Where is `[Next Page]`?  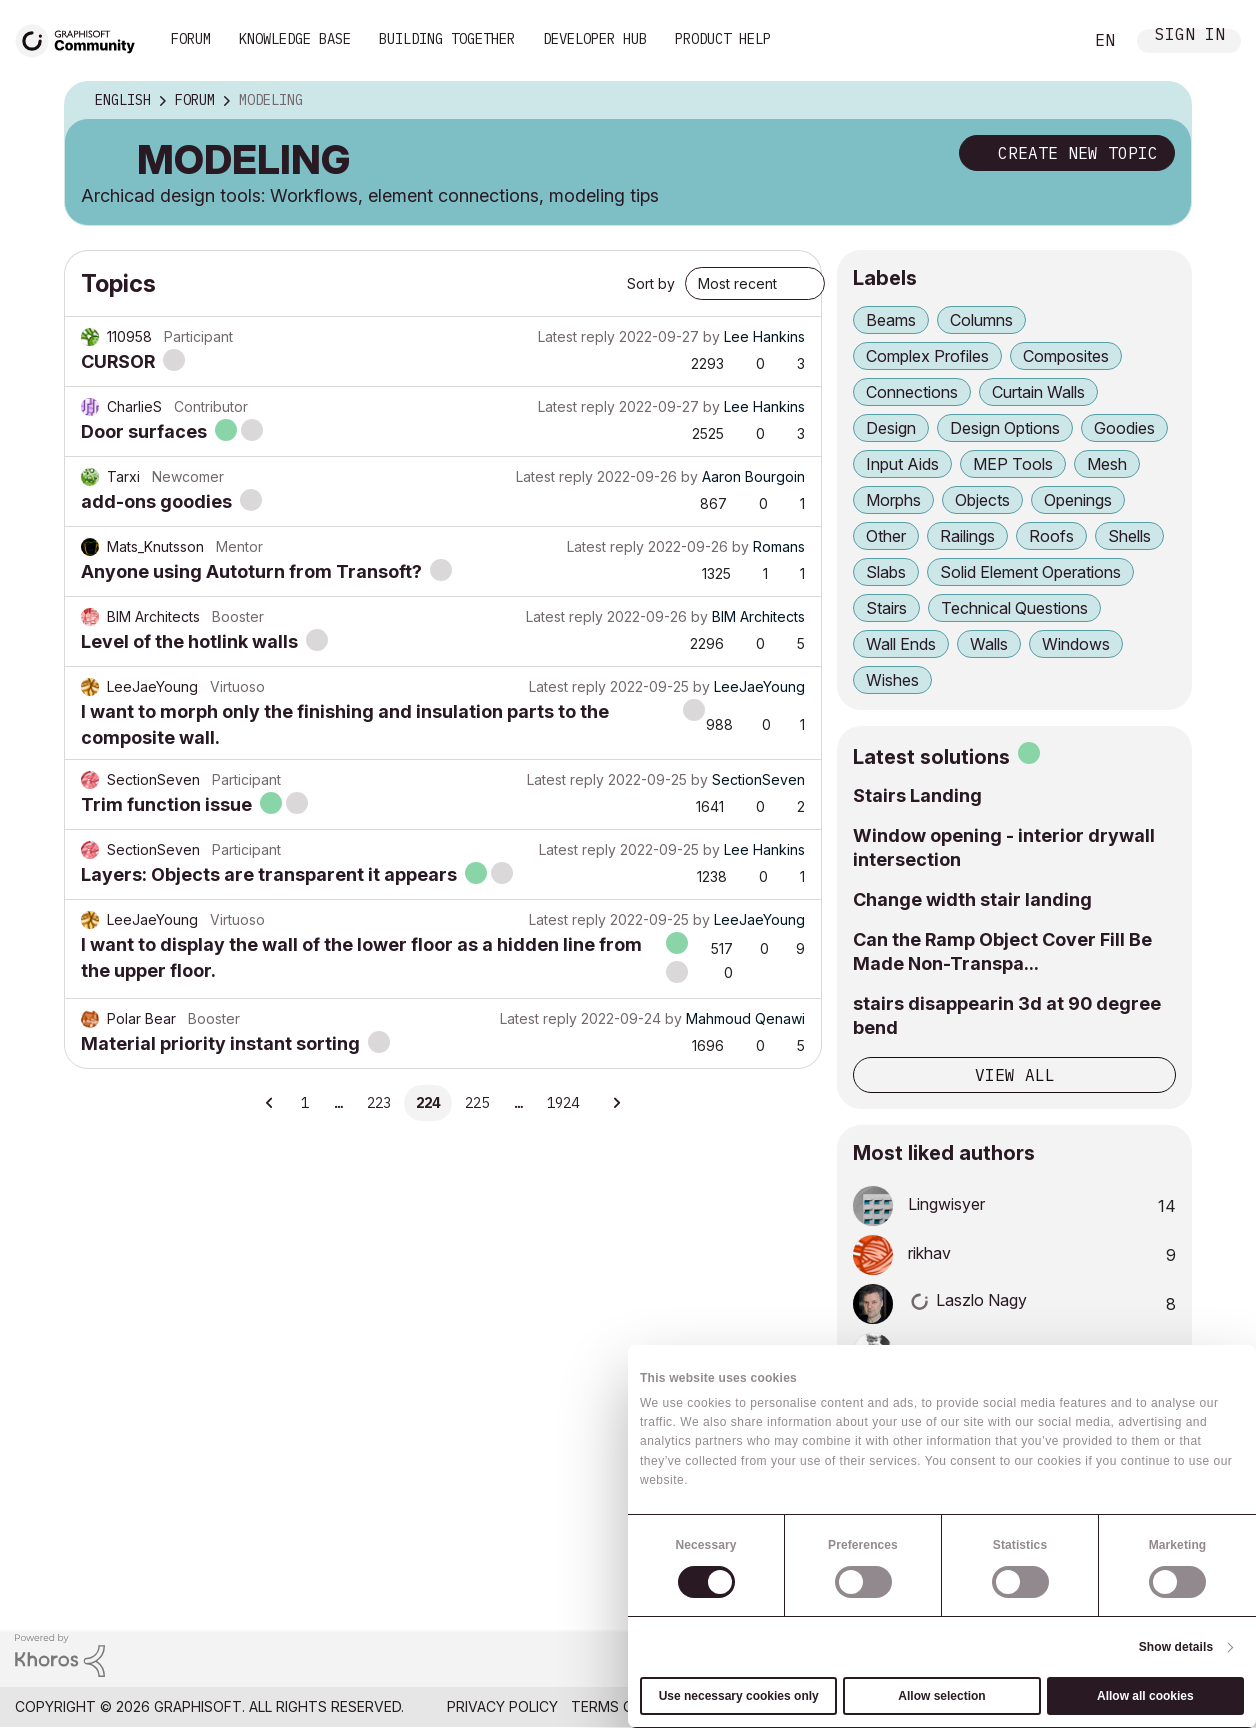
[Next Page] is located at coordinates (616, 1103).